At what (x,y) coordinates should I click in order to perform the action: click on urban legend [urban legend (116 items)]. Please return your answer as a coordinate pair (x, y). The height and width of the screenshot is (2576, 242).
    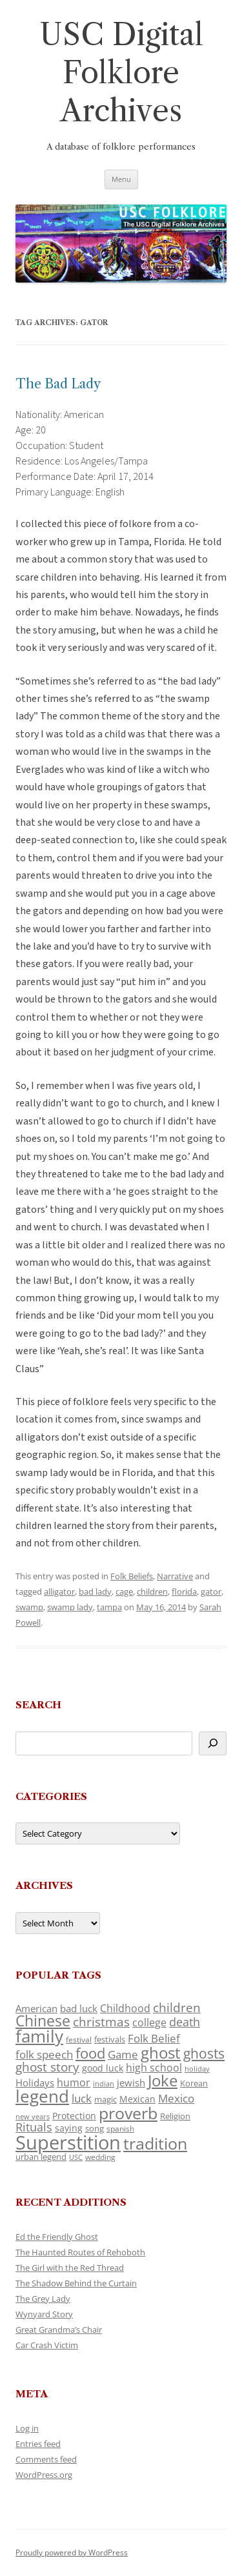
    Looking at the image, I should click on (40, 2156).